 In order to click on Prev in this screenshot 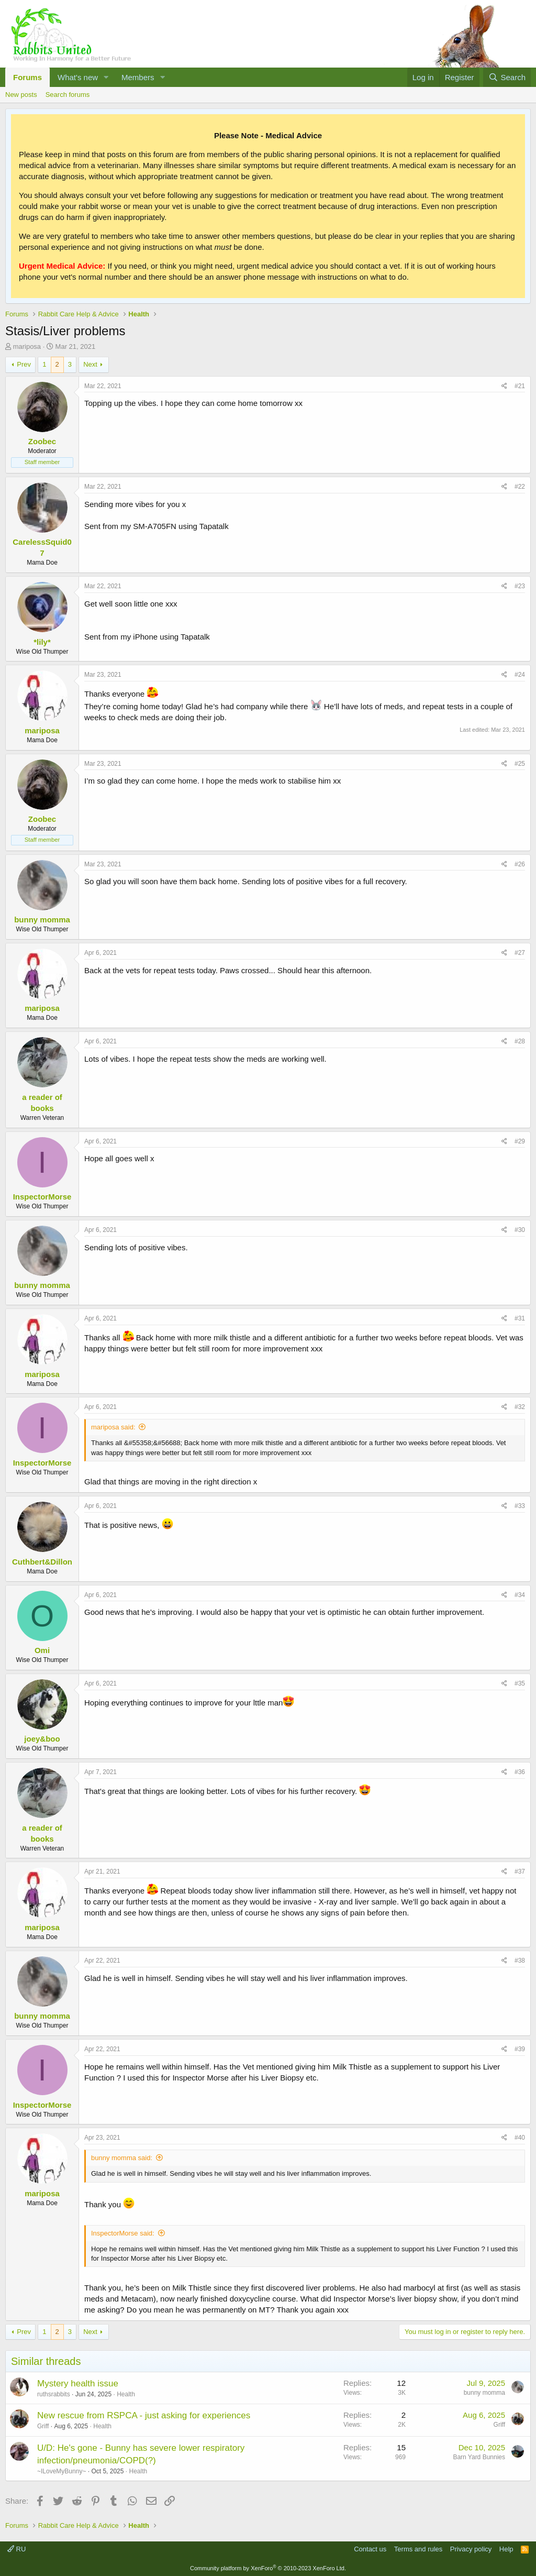, I will do `click(24, 364)`.